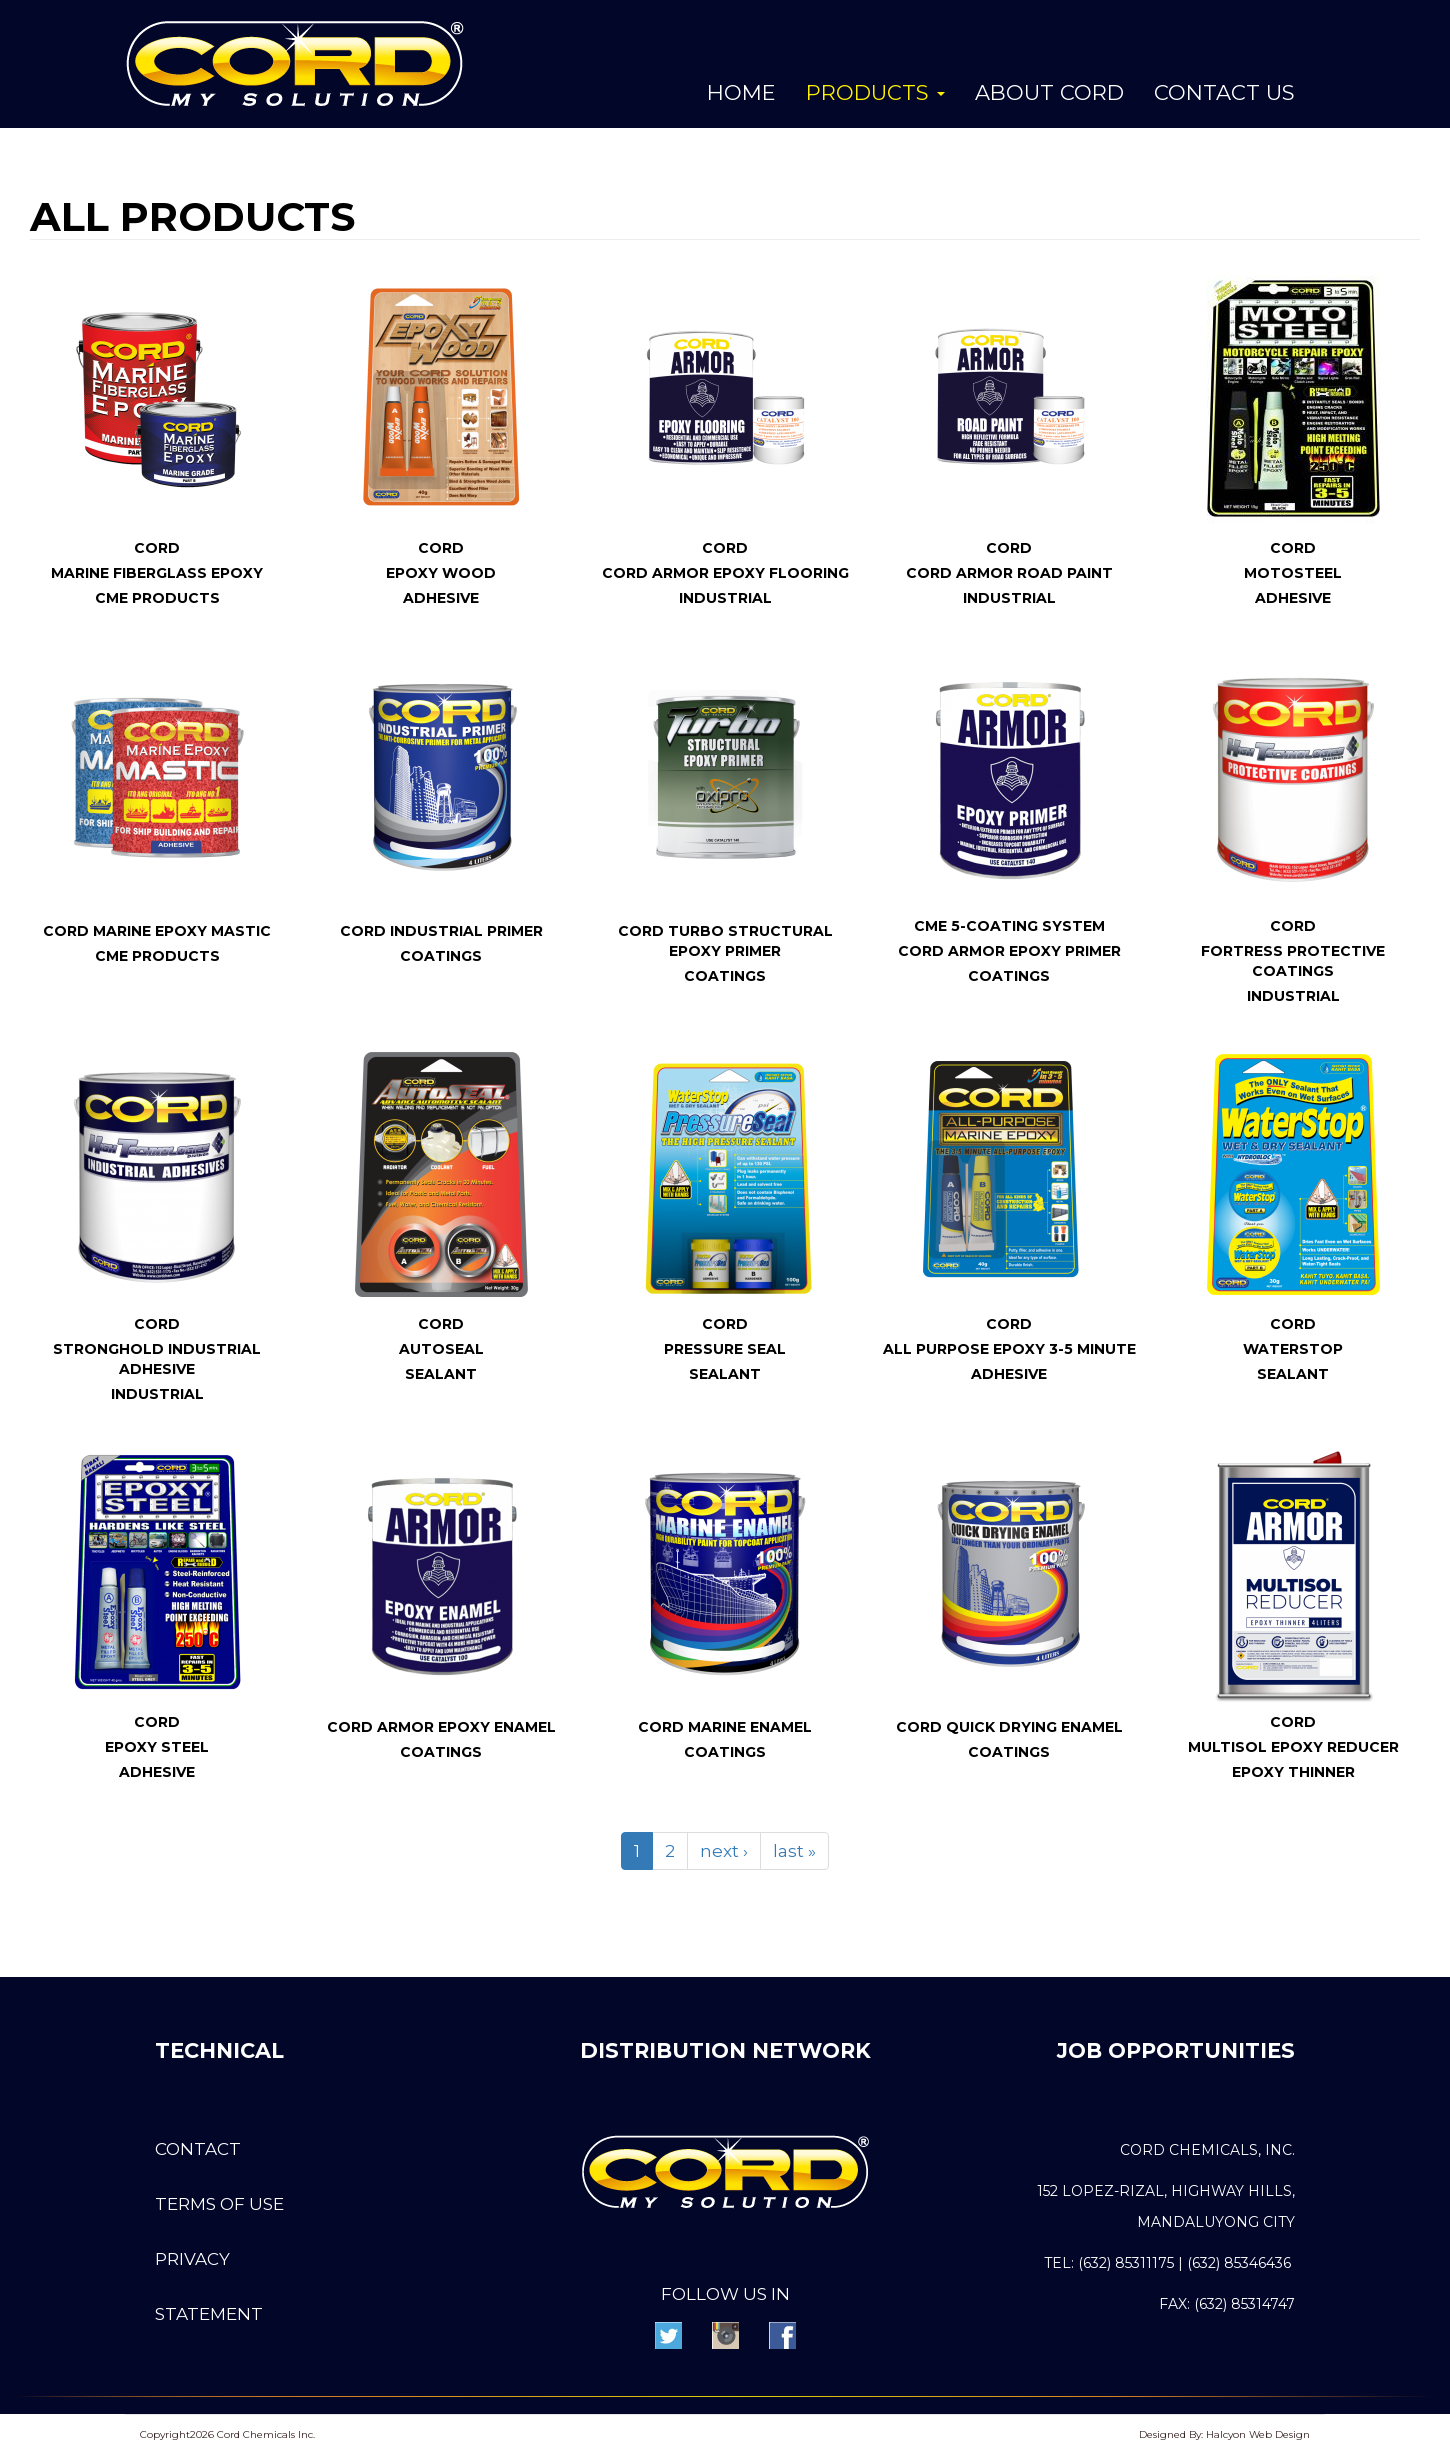  Describe the element at coordinates (1009, 951) in the screenshot. I see `Cord Armor Epoxy Primer` at that location.